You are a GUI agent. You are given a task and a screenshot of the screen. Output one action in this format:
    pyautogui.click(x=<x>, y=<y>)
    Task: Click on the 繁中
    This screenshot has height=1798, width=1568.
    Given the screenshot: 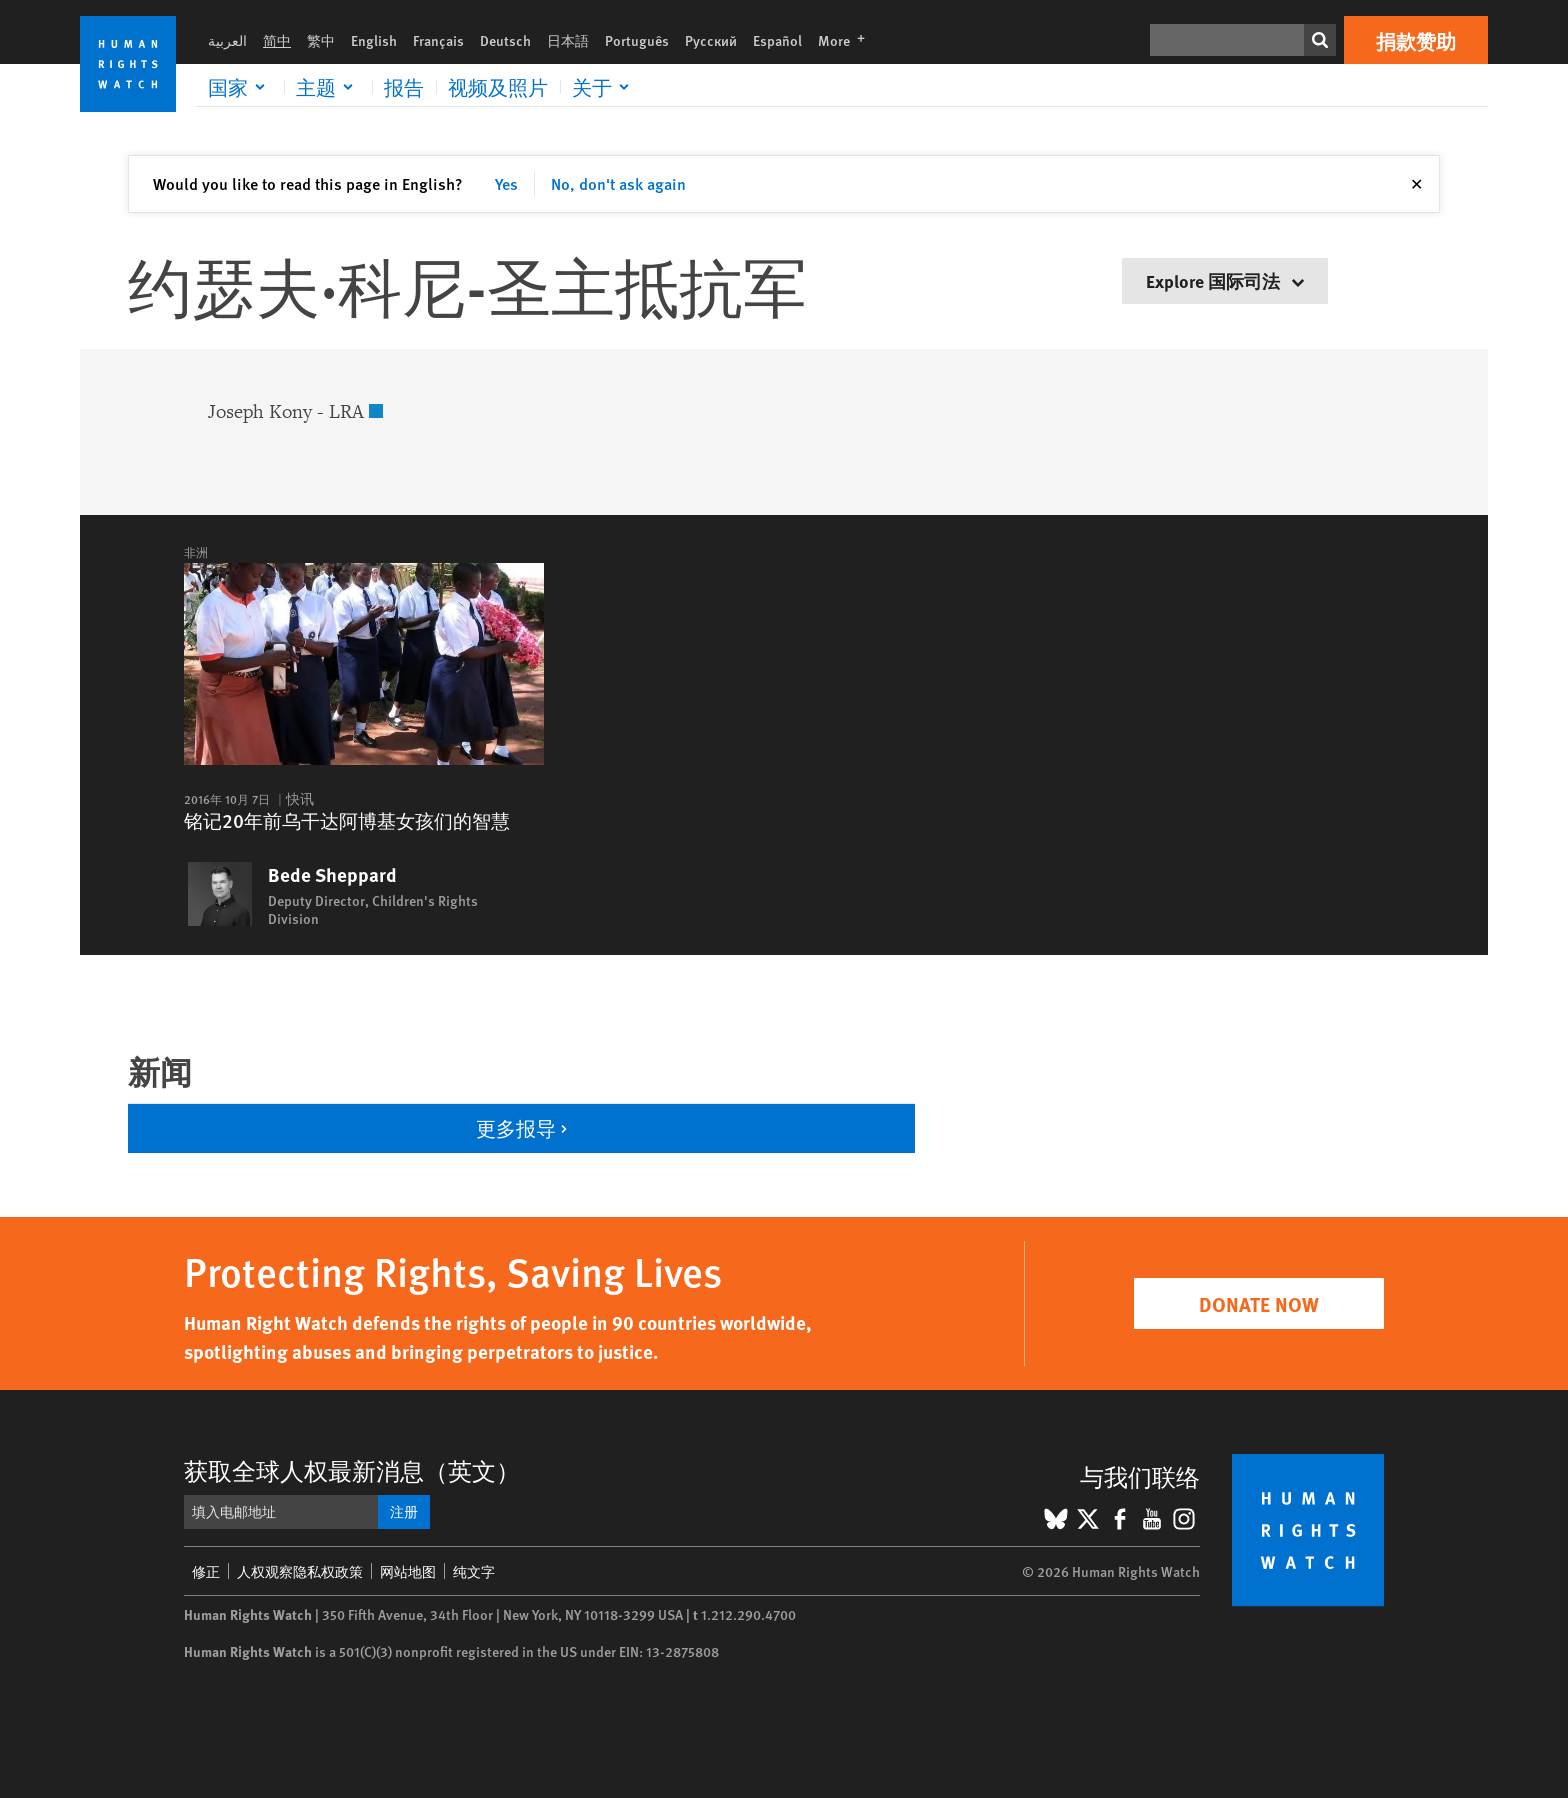 What is the action you would take?
    pyautogui.click(x=321, y=40)
    